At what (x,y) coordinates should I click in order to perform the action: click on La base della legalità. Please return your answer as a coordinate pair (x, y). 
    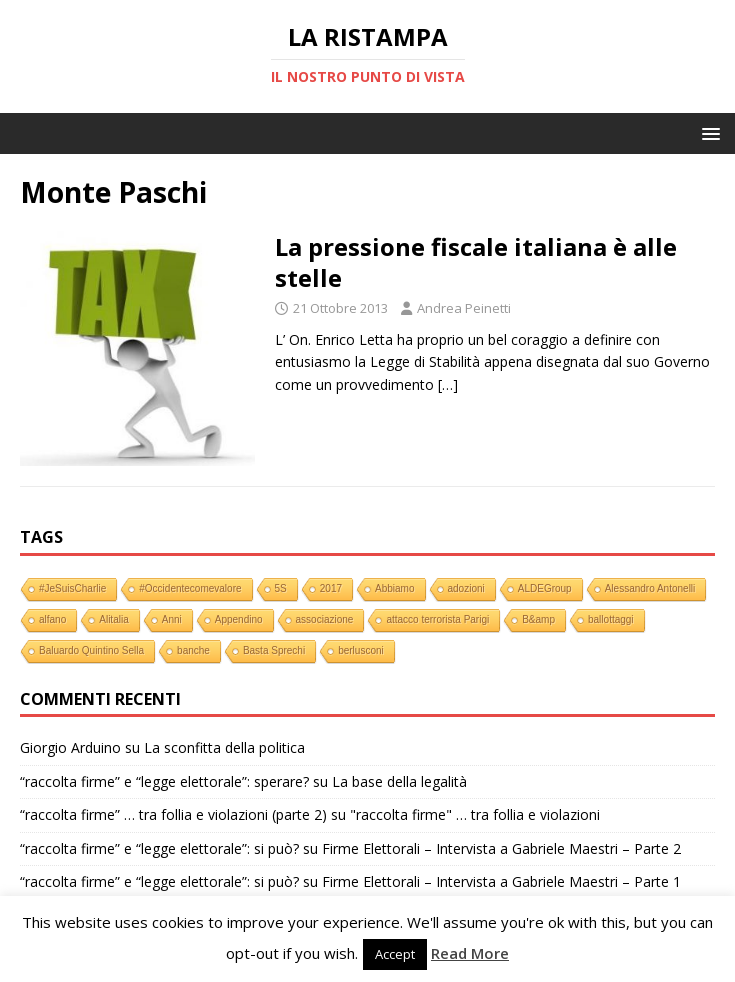
    Looking at the image, I should click on (399, 781).